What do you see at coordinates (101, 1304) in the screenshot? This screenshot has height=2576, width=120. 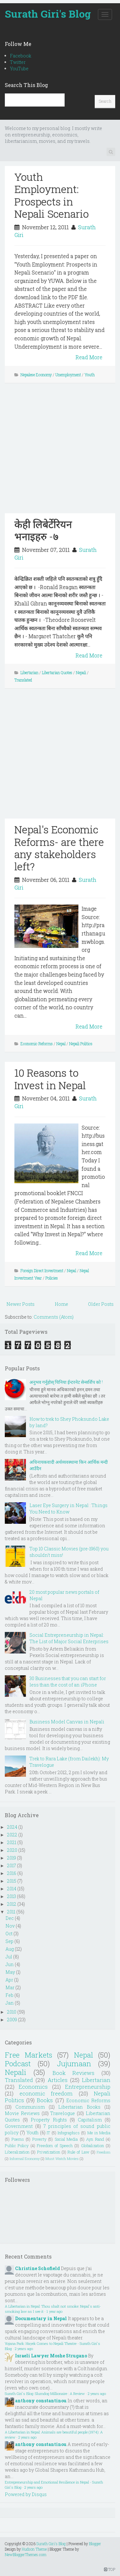 I see `Older Posts` at bounding box center [101, 1304].